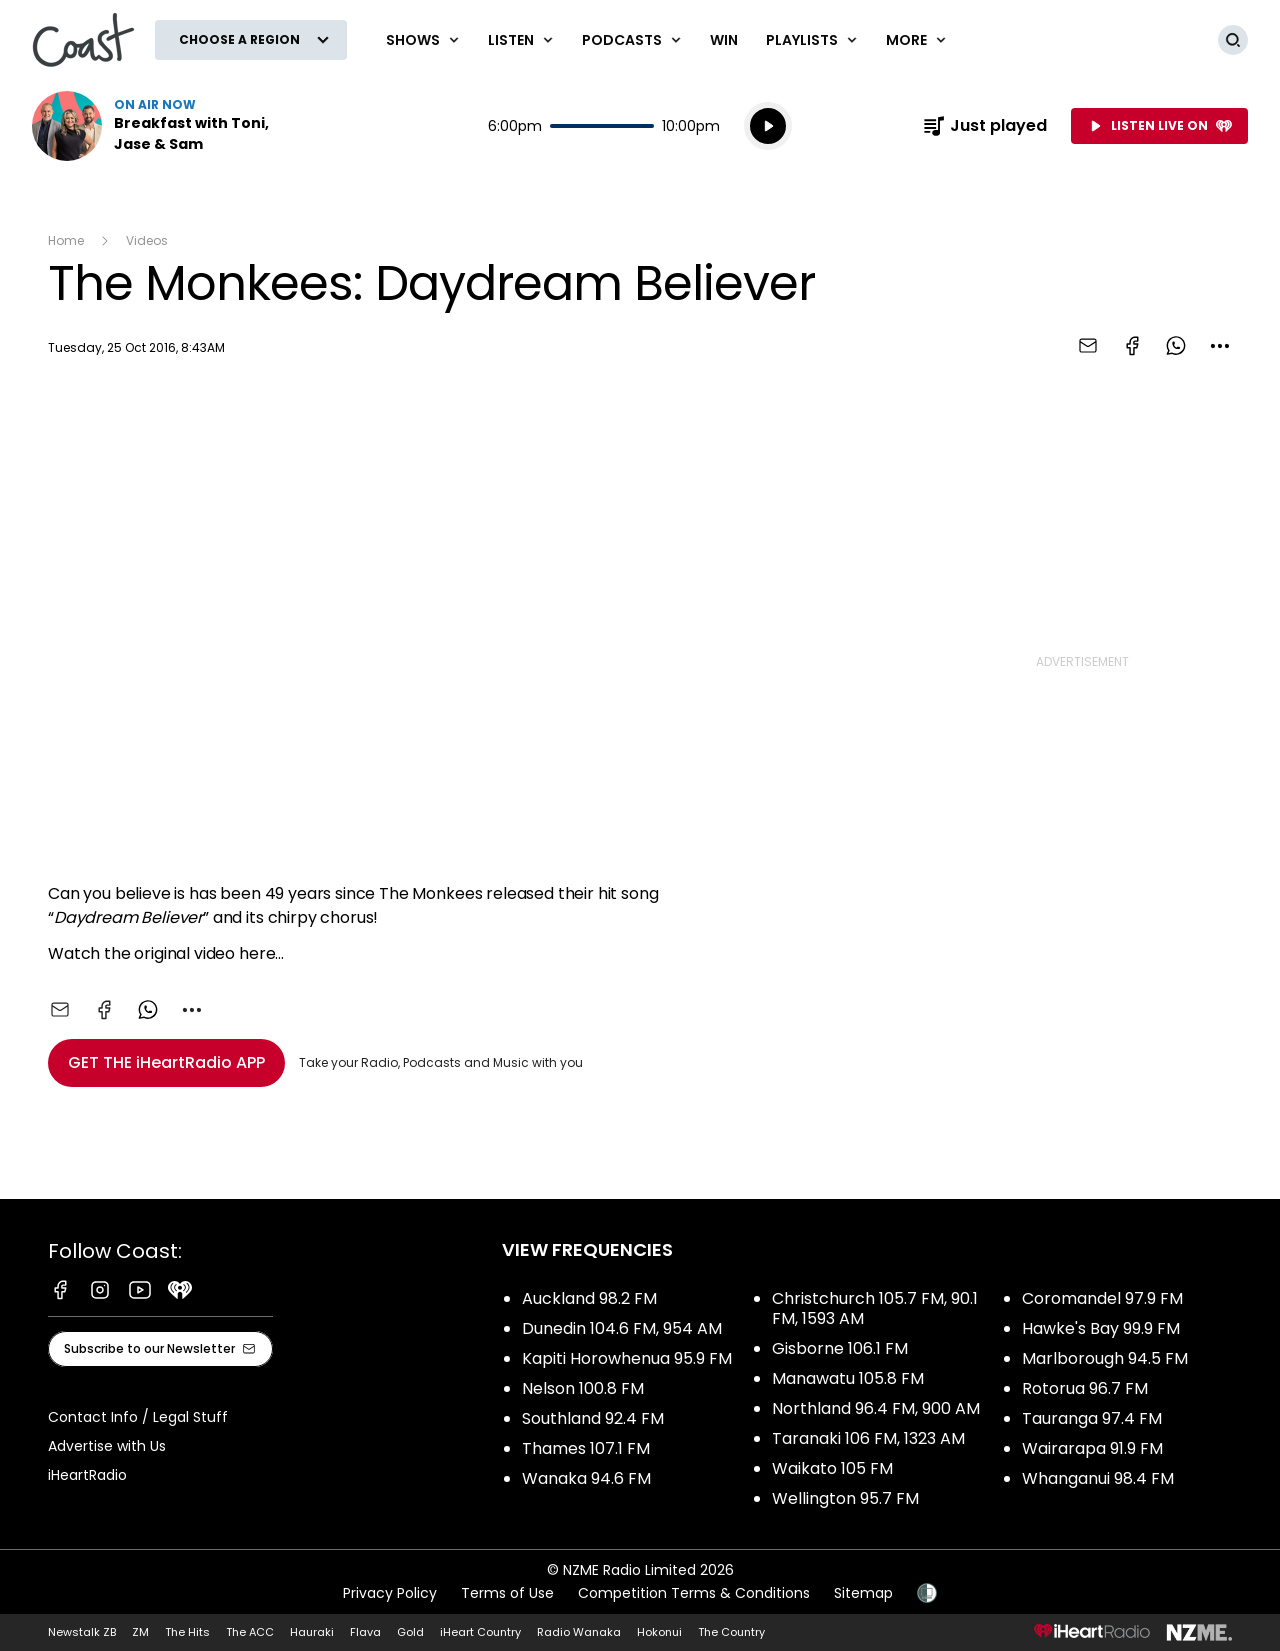 The image size is (1280, 1651). I want to click on The Hits, so click(187, 1632).